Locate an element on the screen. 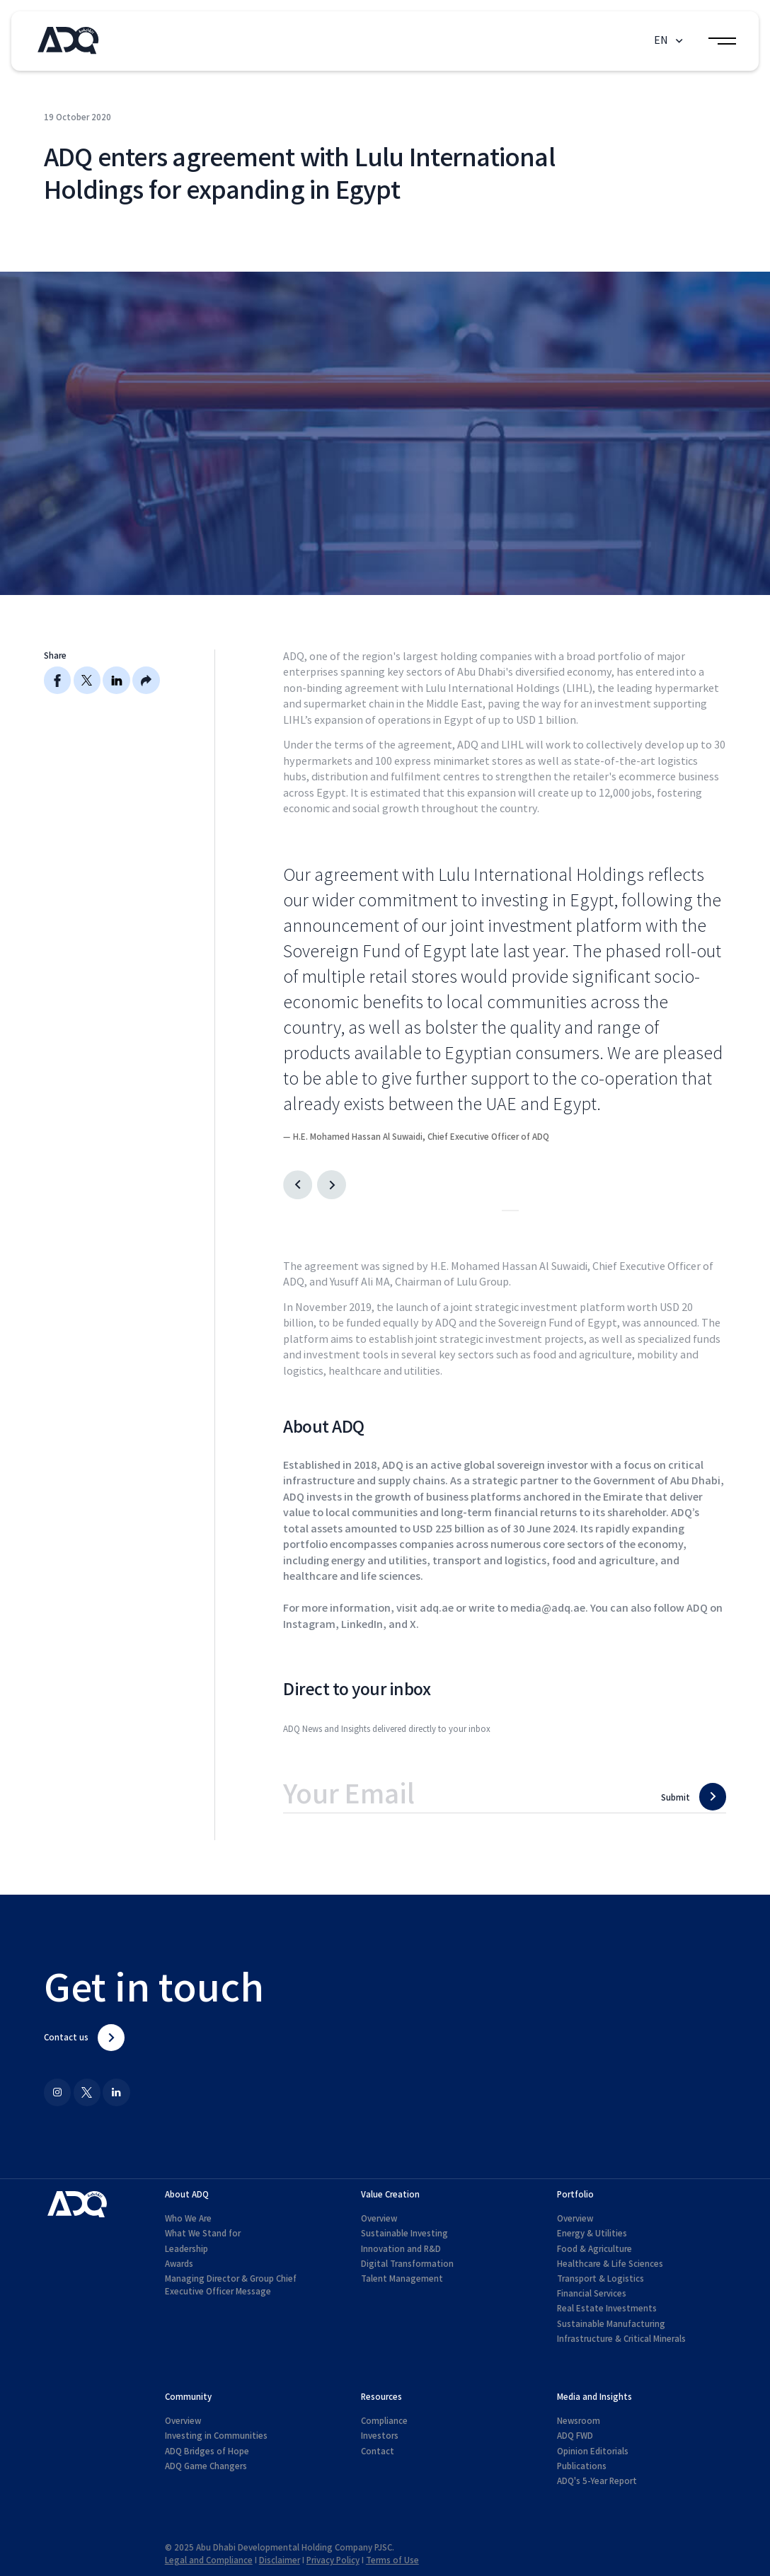 The height and width of the screenshot is (2576, 770). media@adq.ae is located at coordinates (547, 1608).